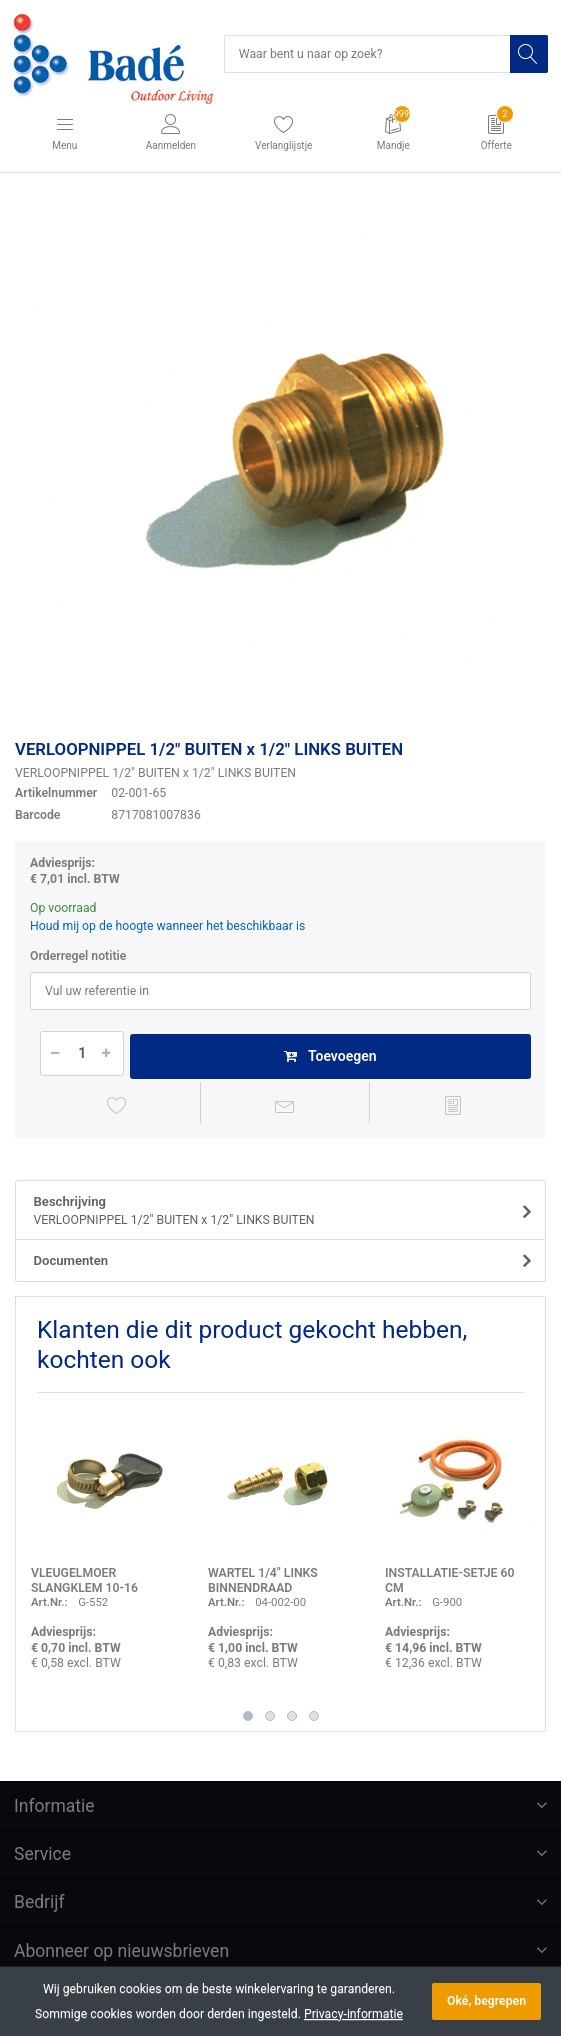  What do you see at coordinates (292, 1716) in the screenshot?
I see `3 [button]` at bounding box center [292, 1716].